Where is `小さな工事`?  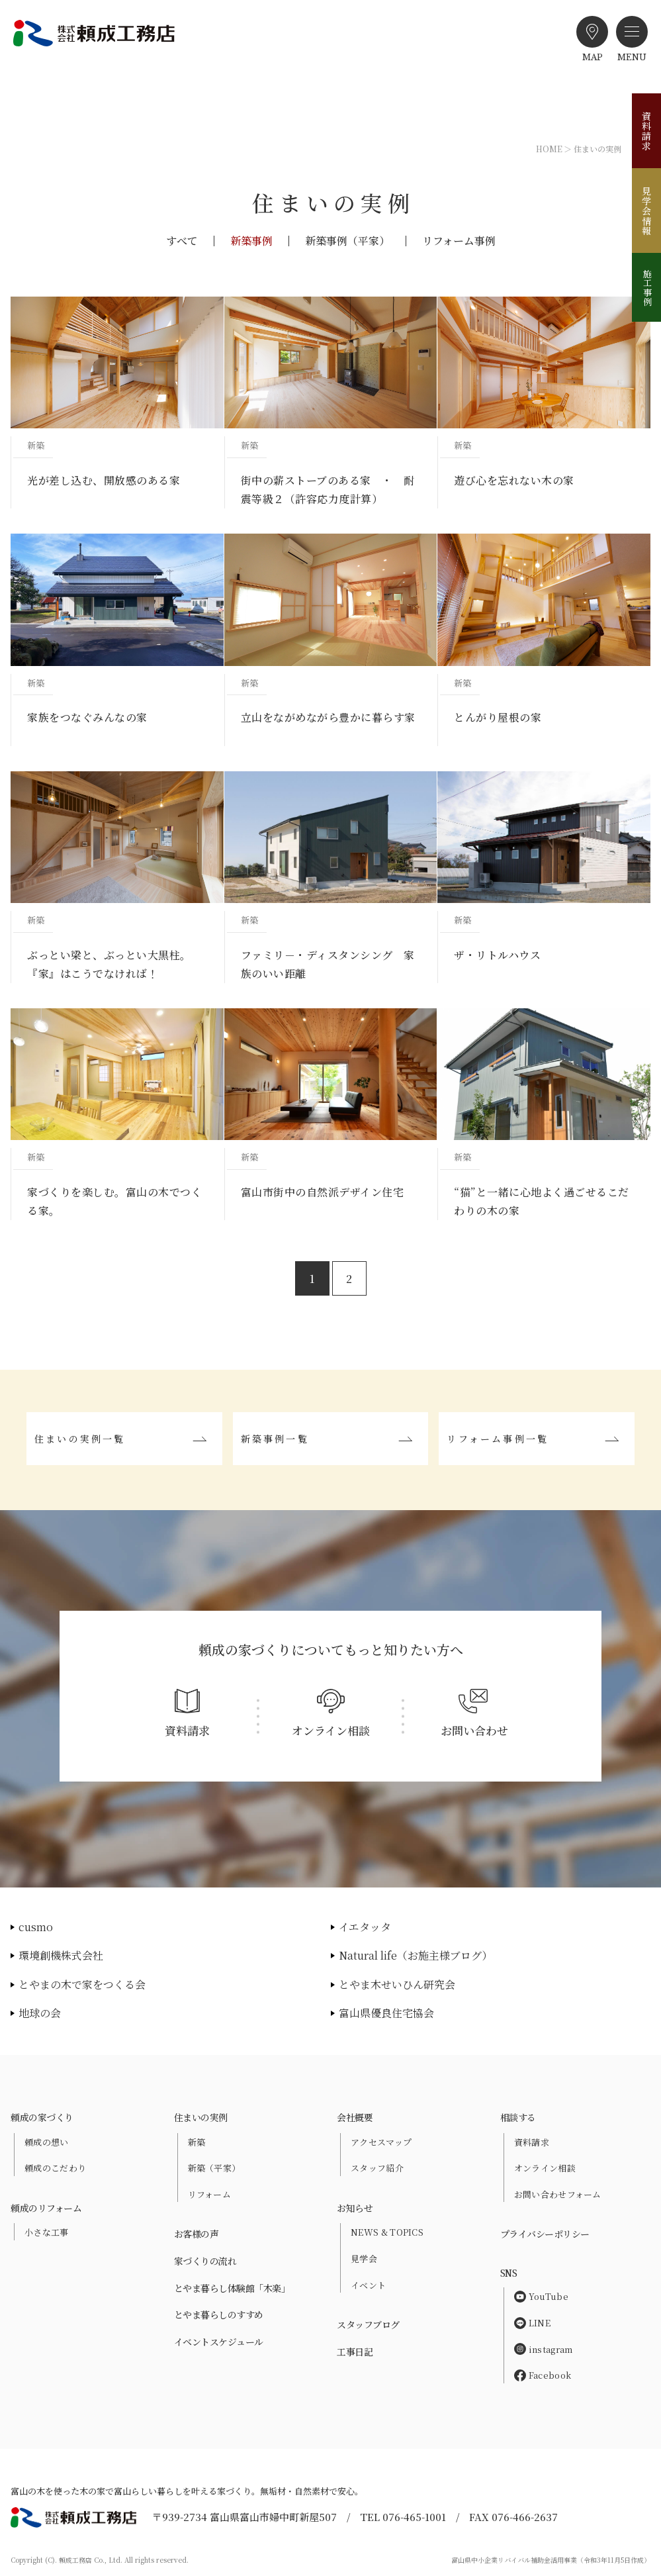 小さな工事 is located at coordinates (46, 2232).